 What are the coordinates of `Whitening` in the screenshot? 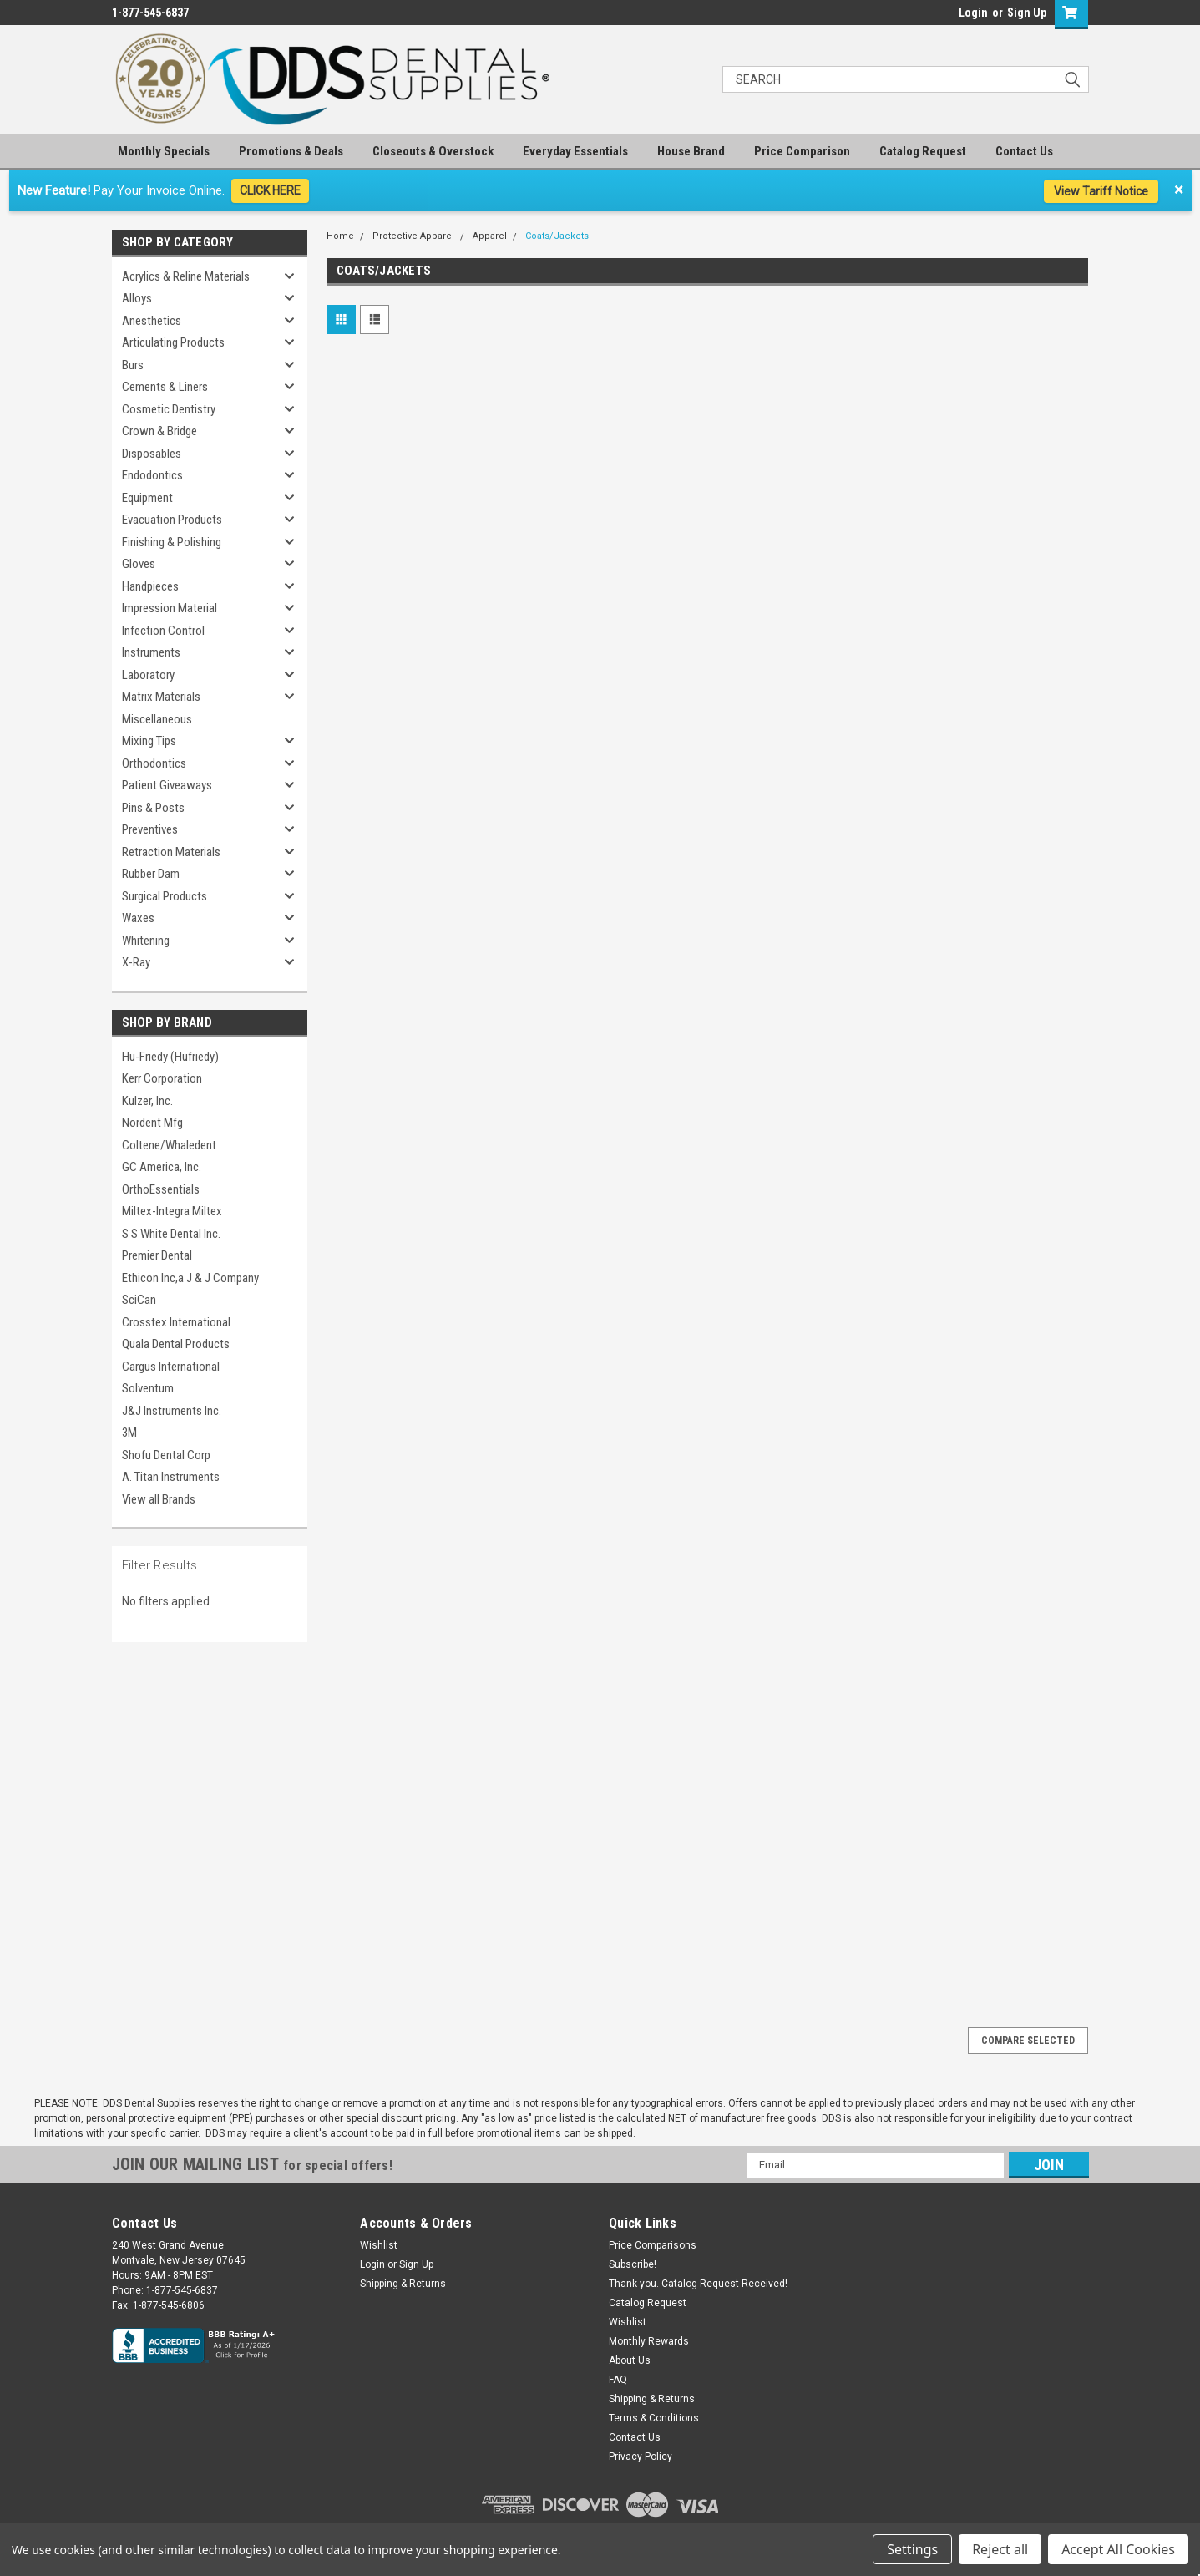 It's located at (146, 940).